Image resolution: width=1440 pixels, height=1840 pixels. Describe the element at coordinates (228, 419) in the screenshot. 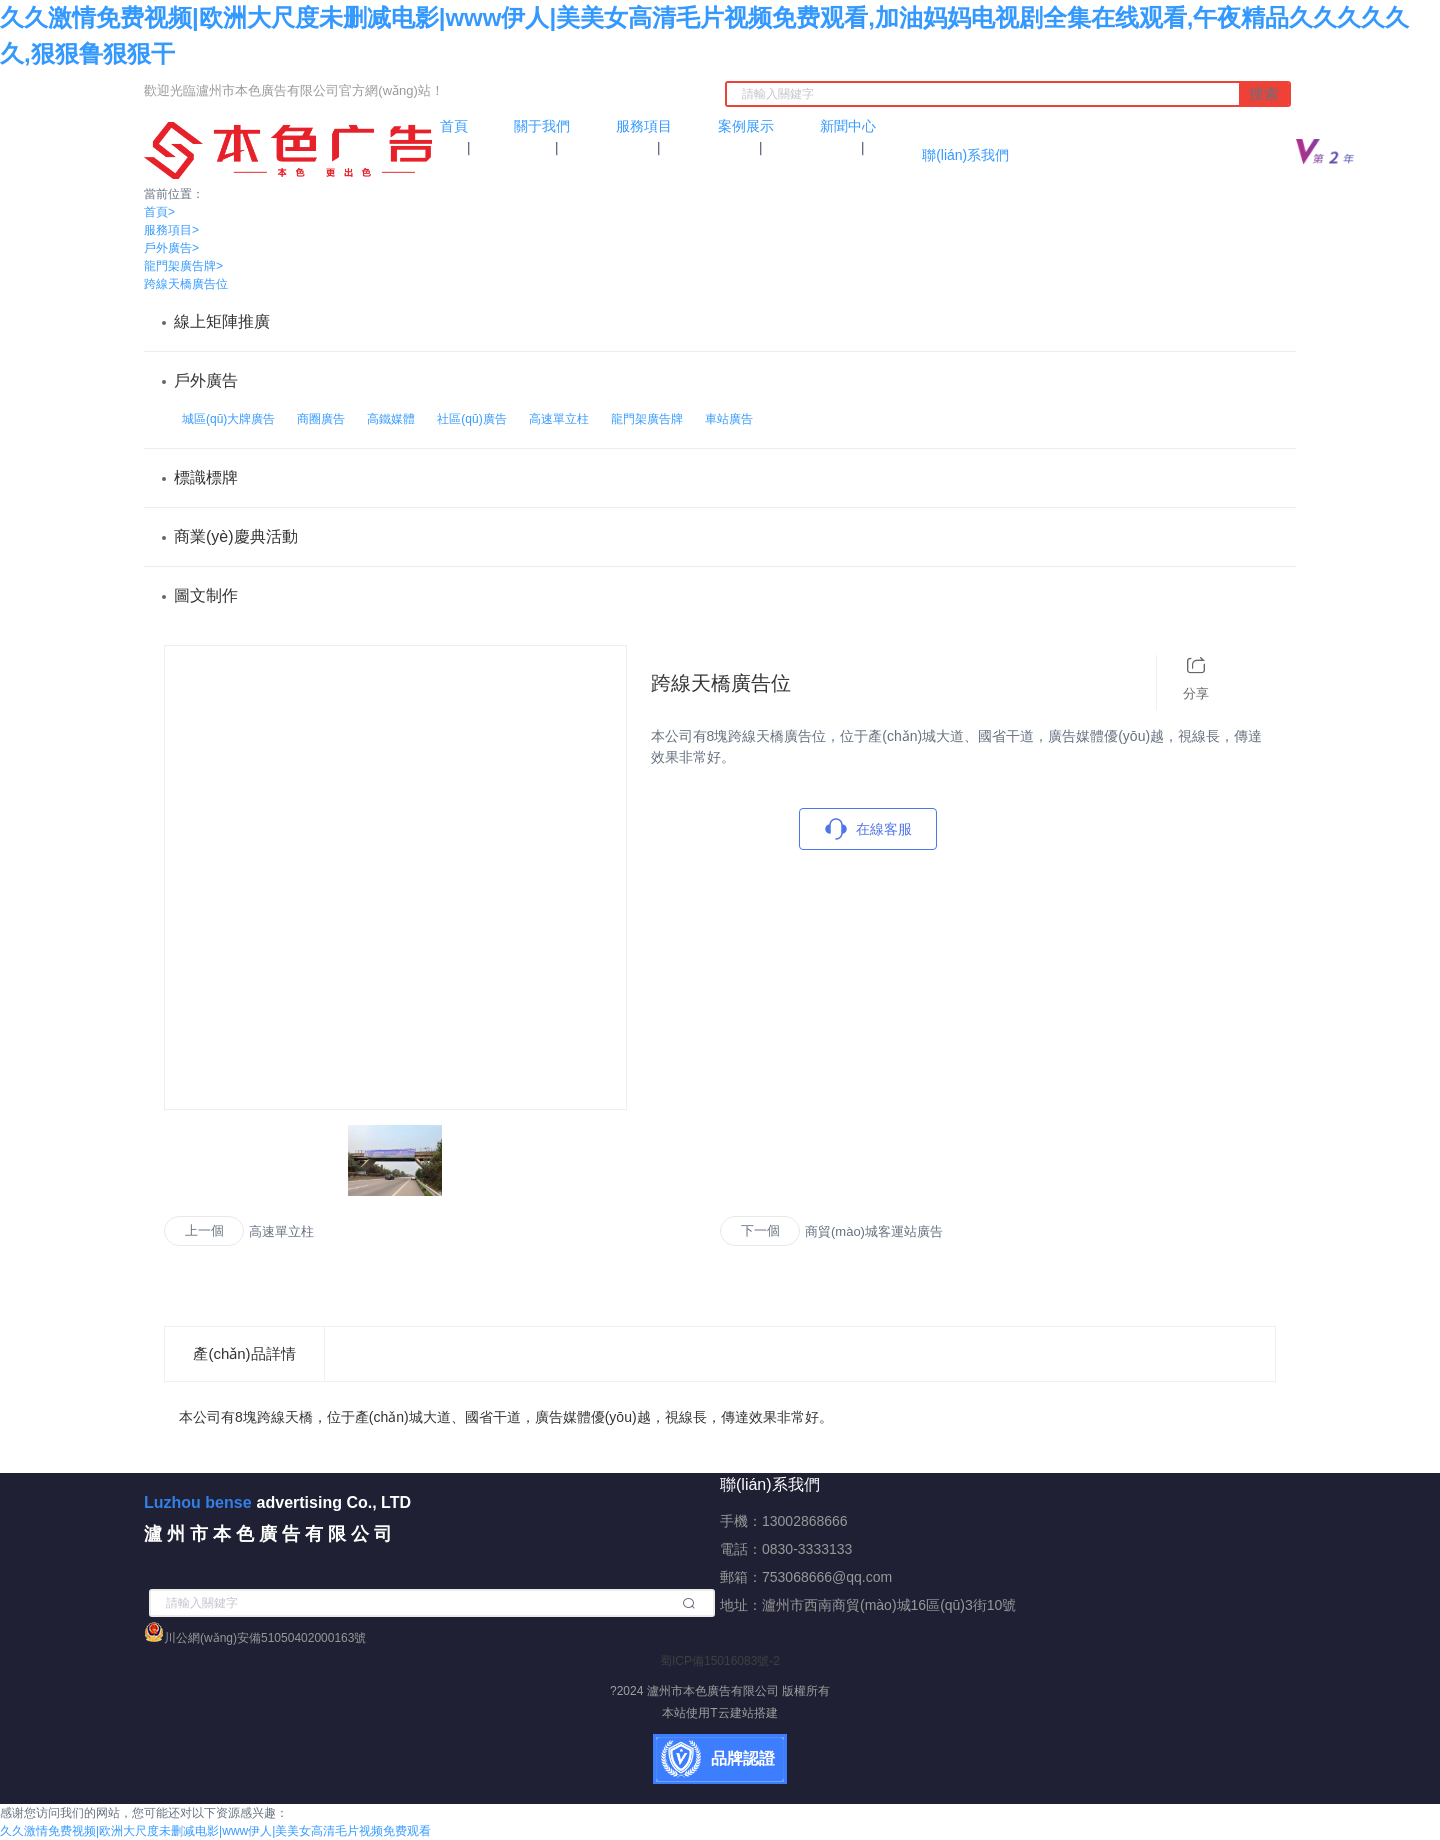

I see `城區(qū)大牌廣告` at that location.